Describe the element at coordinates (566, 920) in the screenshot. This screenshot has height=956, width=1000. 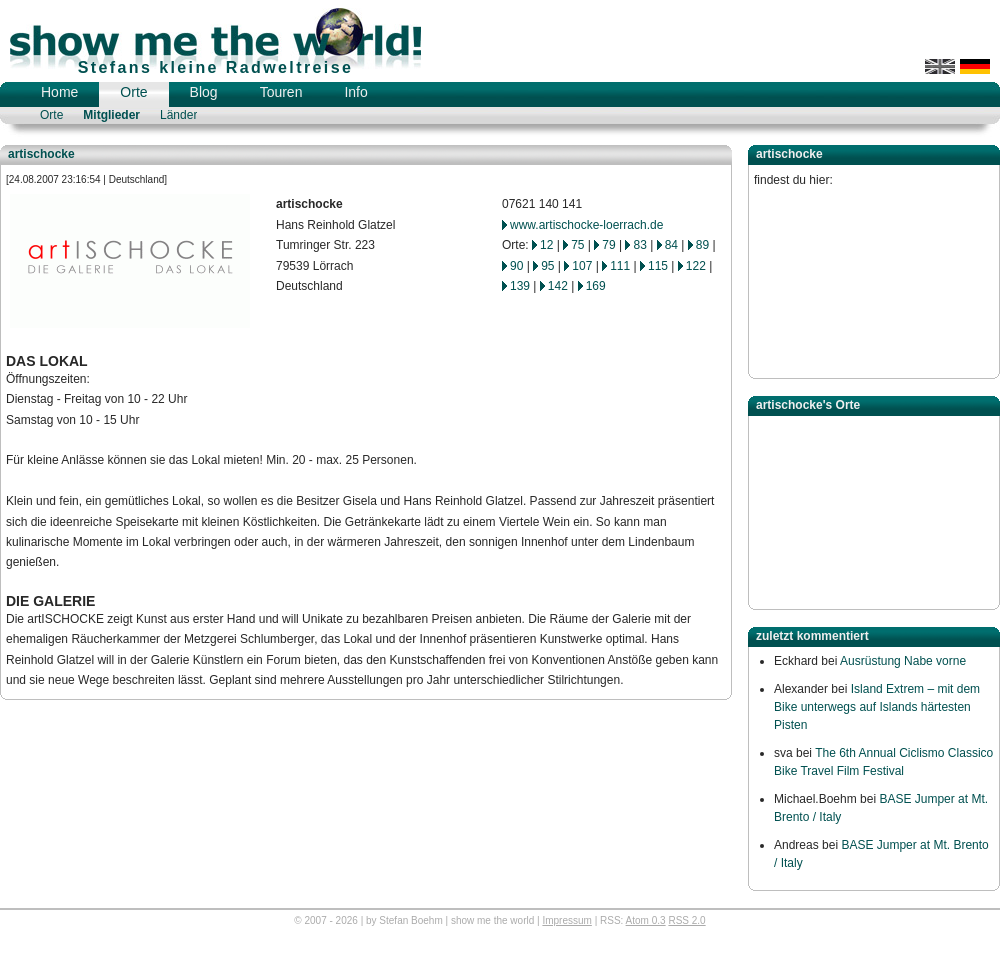
I see `Impressum` at that location.